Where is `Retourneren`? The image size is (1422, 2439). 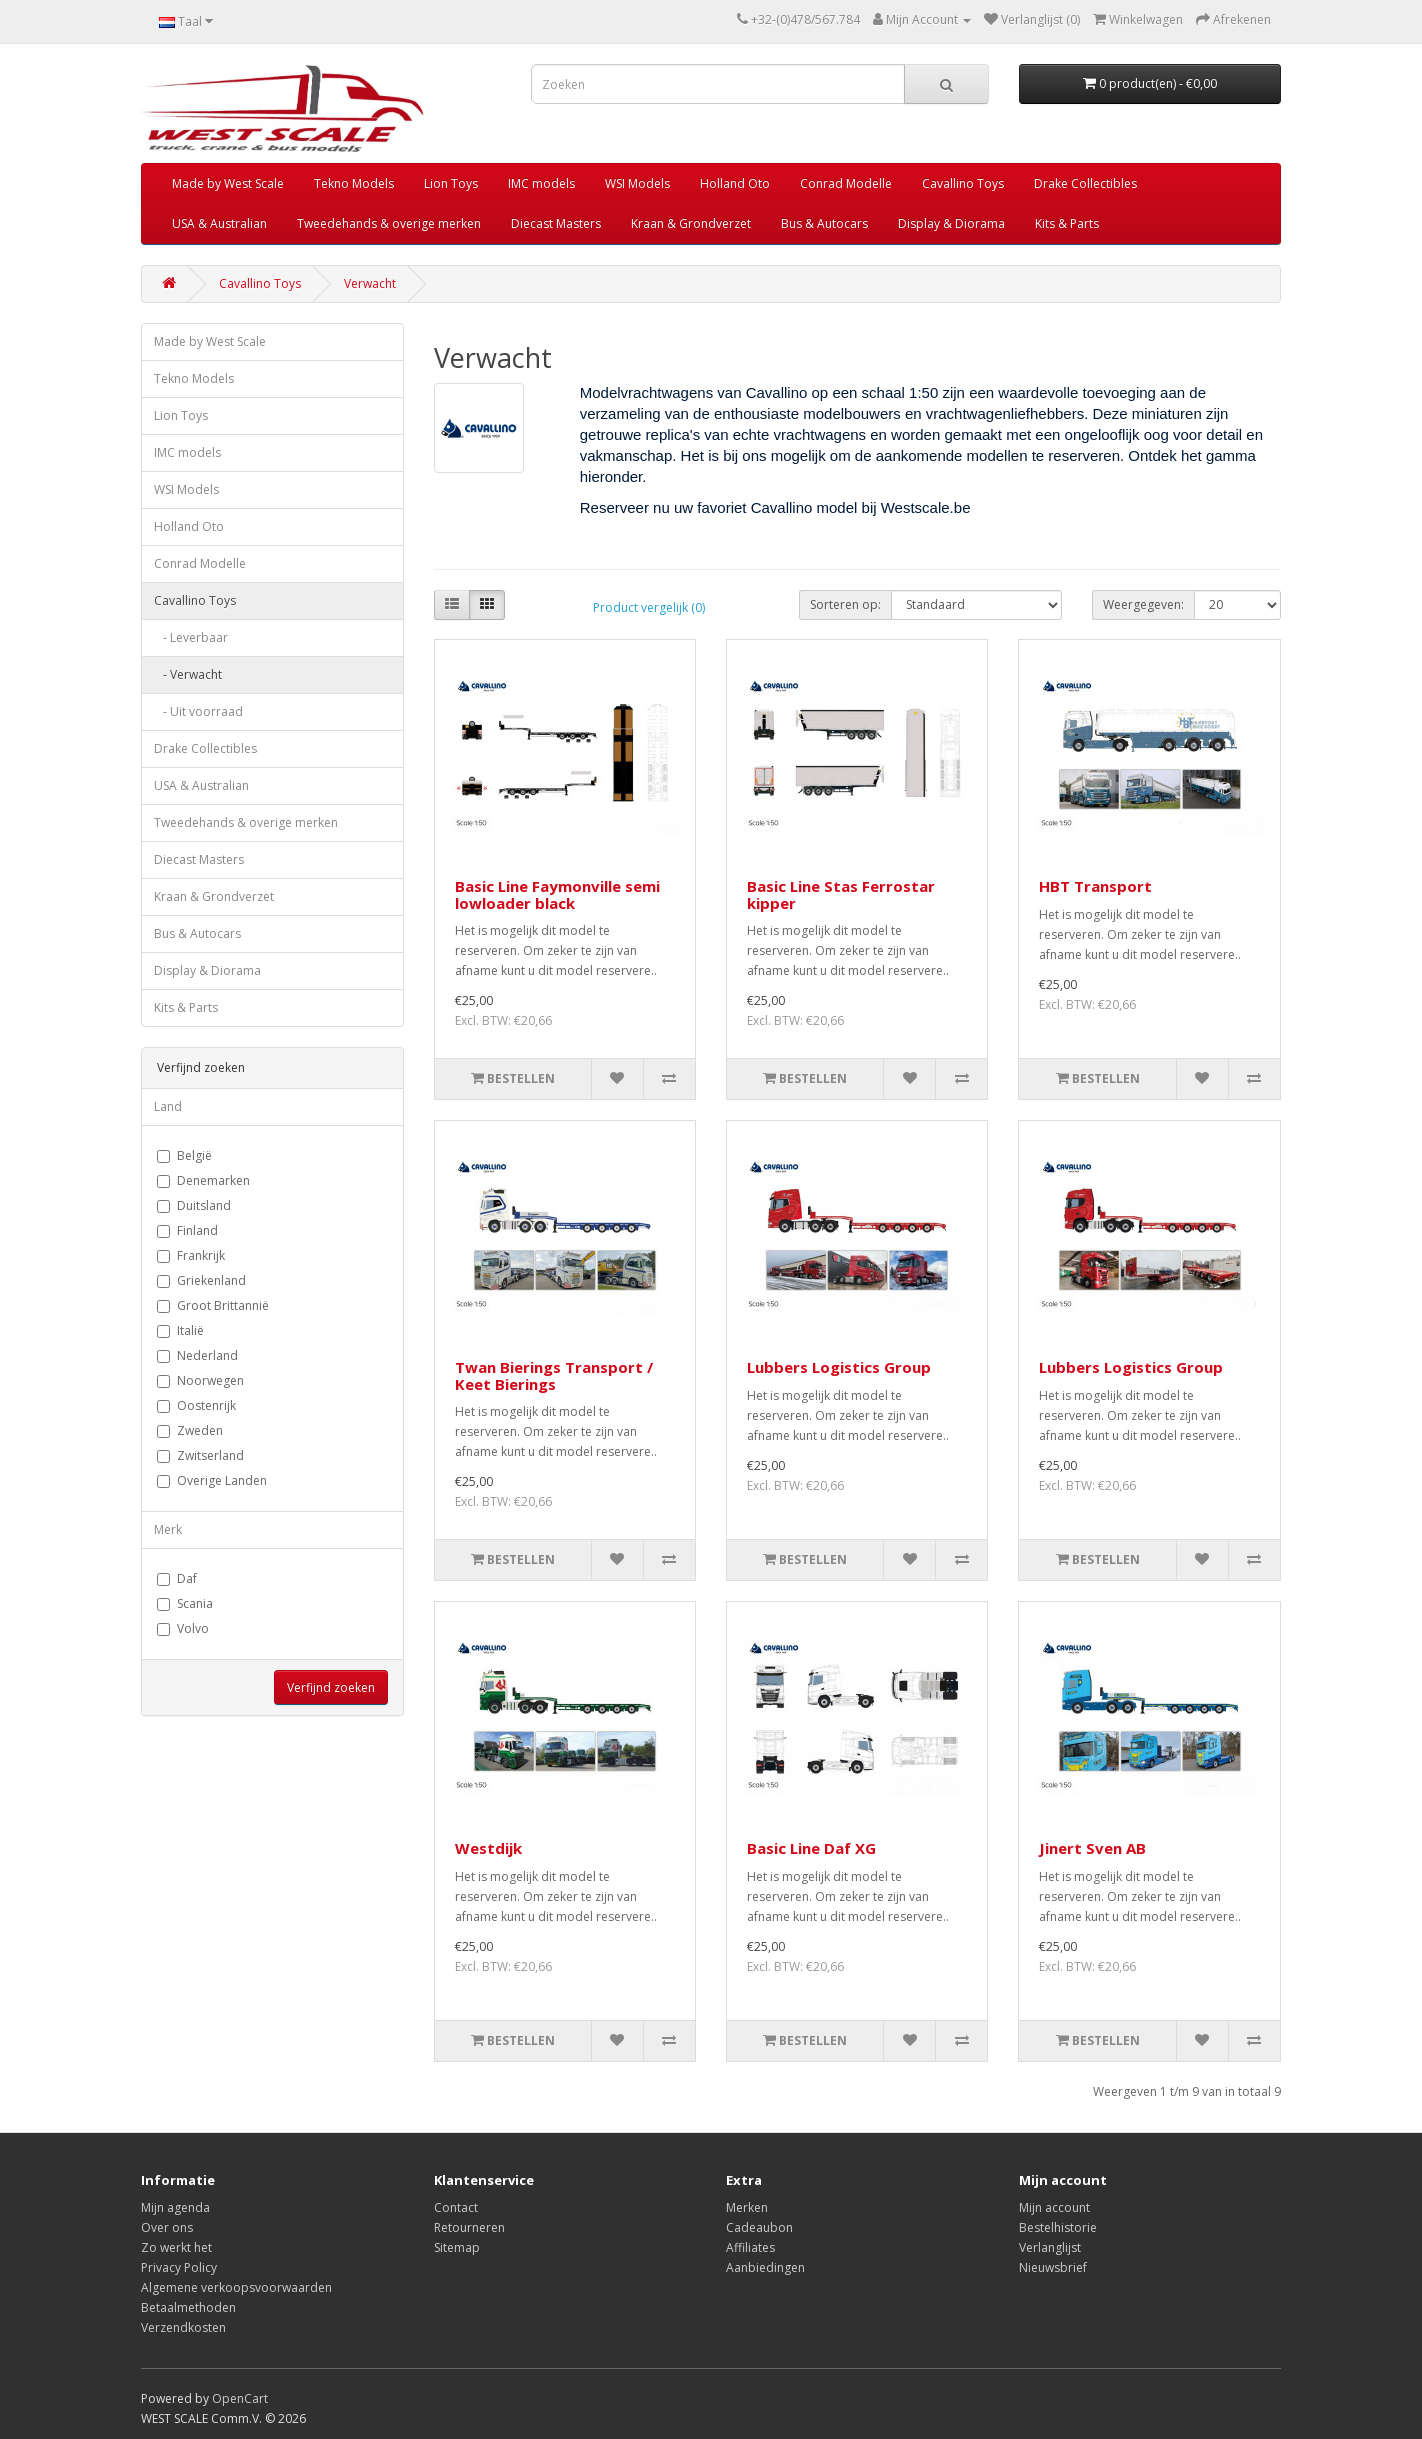 Retourneren is located at coordinates (469, 2227).